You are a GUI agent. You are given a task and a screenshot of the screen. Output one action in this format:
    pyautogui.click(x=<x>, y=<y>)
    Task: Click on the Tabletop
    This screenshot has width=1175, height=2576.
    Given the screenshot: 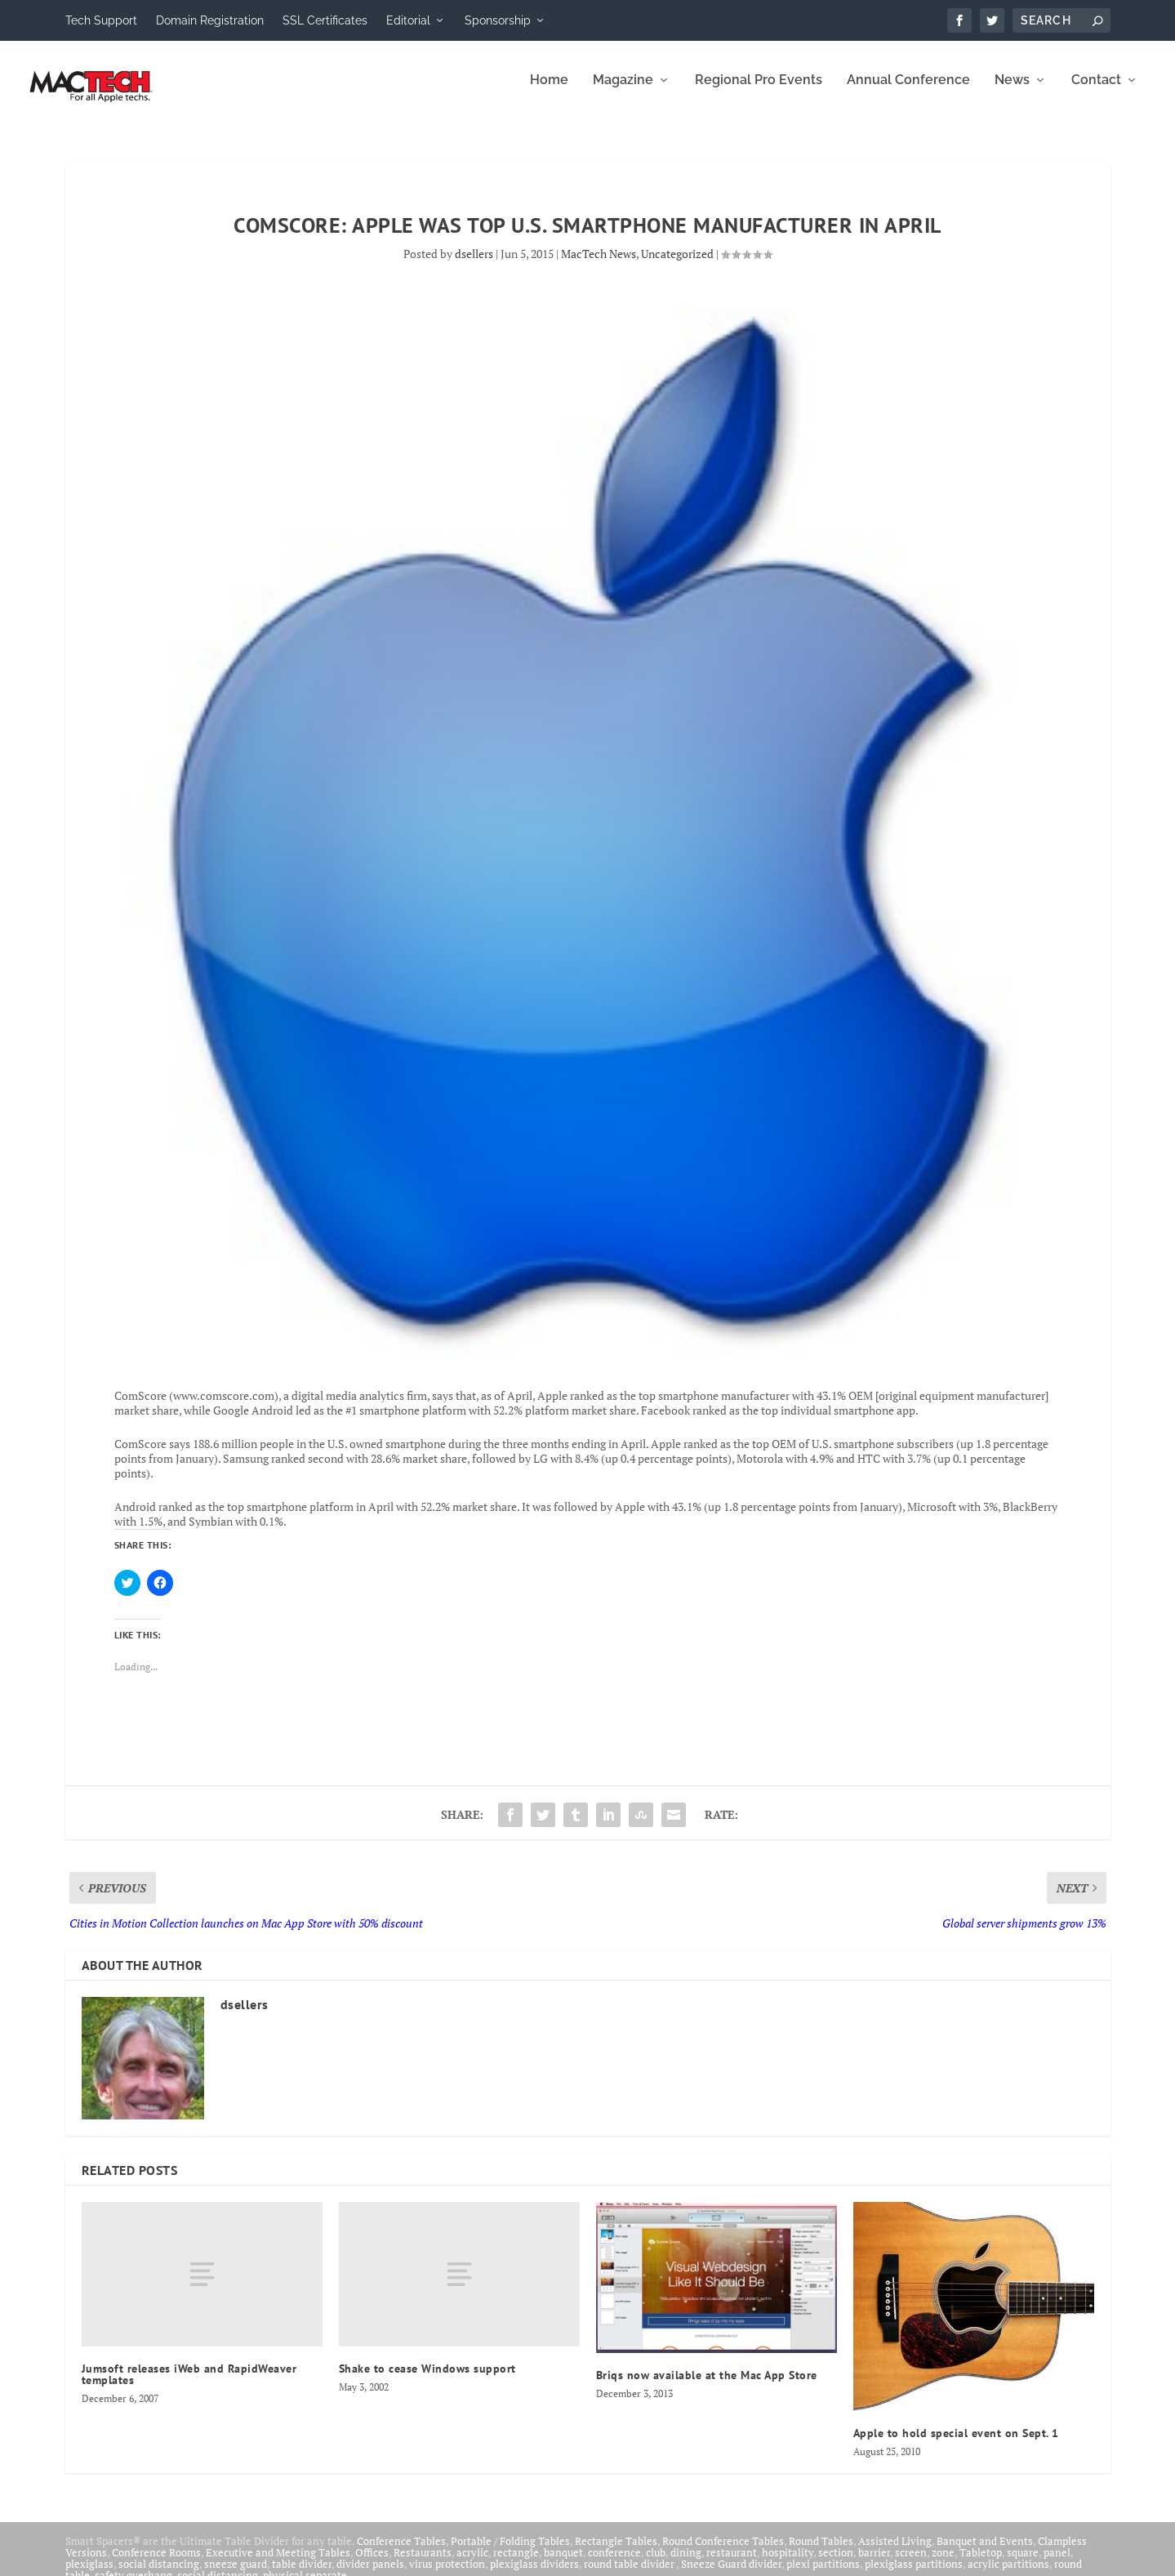 What is the action you would take?
    pyautogui.click(x=980, y=2563)
    